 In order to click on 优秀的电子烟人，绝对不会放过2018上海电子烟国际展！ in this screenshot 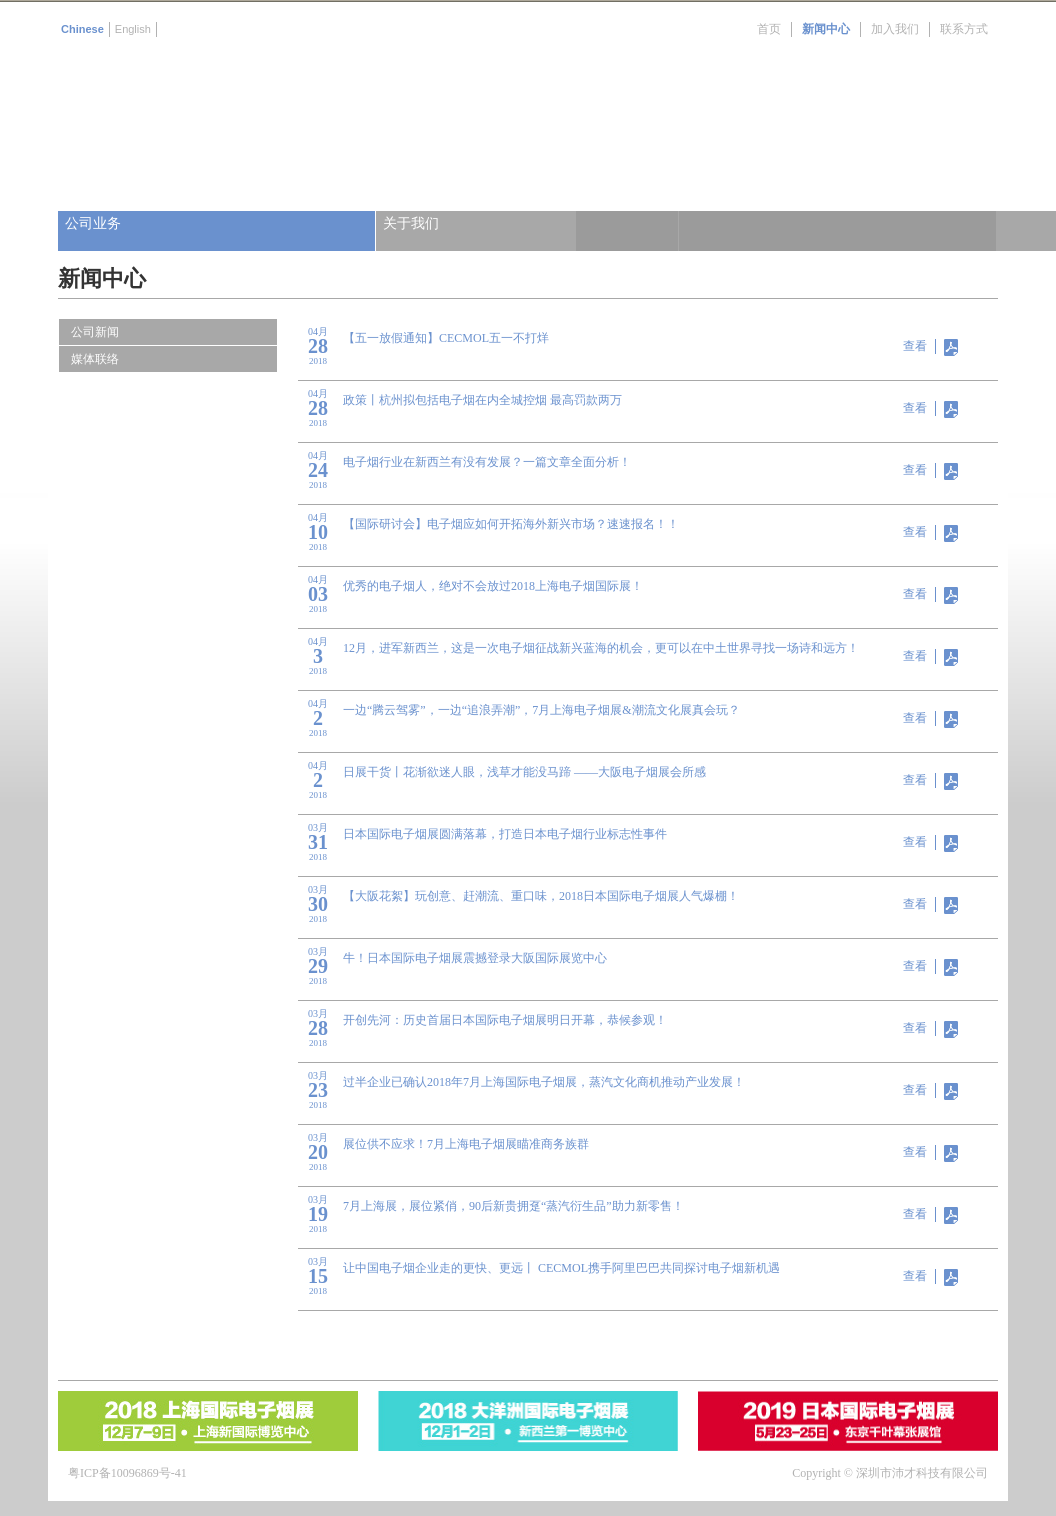, I will do `click(493, 586)`.